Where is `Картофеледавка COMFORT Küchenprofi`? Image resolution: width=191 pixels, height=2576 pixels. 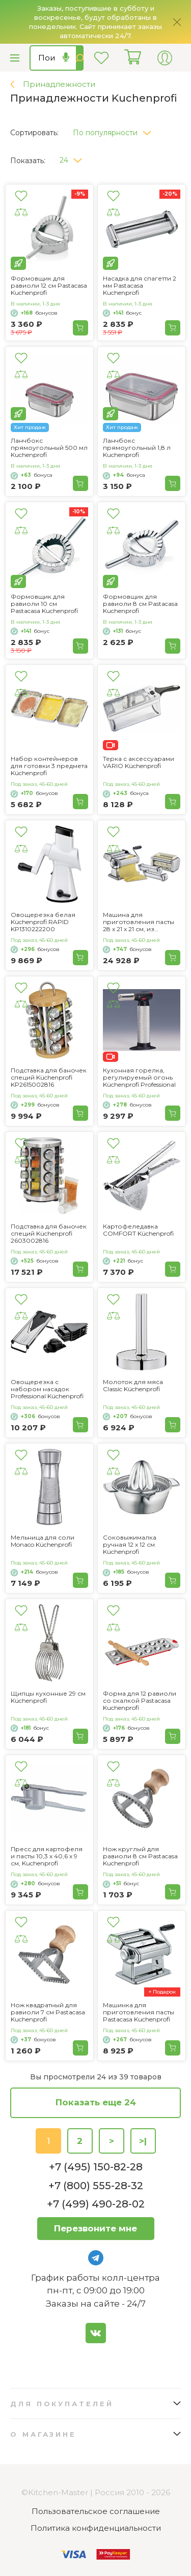 Картофеледавка COMFORT Küchenprofi is located at coordinates (138, 1230).